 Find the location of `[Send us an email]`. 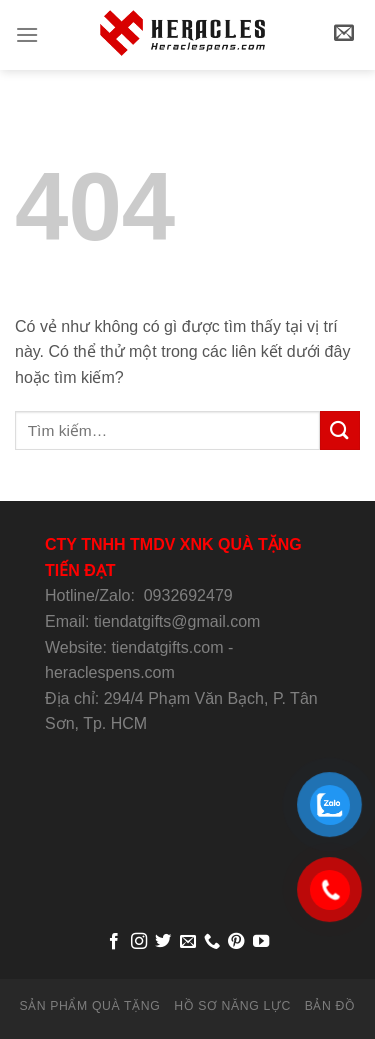

[Send us an email] is located at coordinates (187, 942).